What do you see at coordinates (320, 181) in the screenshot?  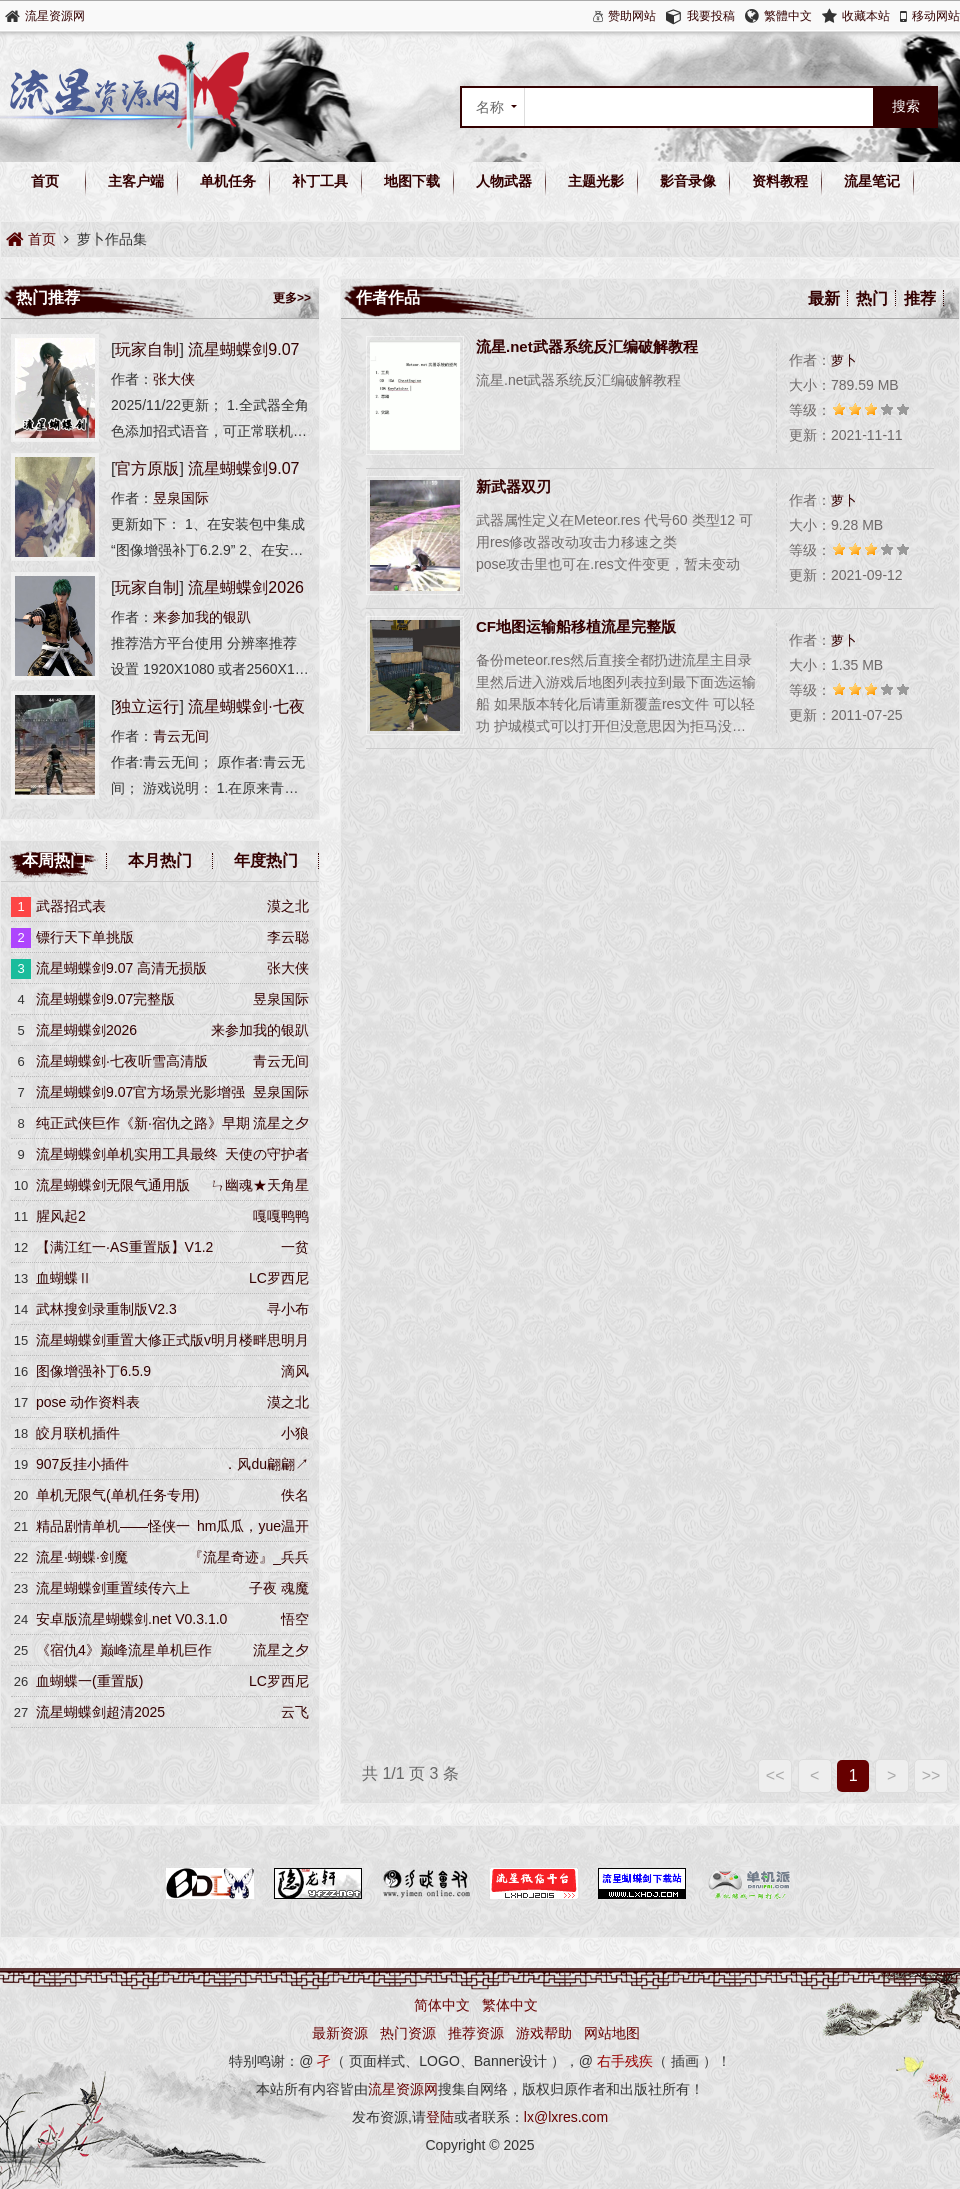 I see `补丁工具` at bounding box center [320, 181].